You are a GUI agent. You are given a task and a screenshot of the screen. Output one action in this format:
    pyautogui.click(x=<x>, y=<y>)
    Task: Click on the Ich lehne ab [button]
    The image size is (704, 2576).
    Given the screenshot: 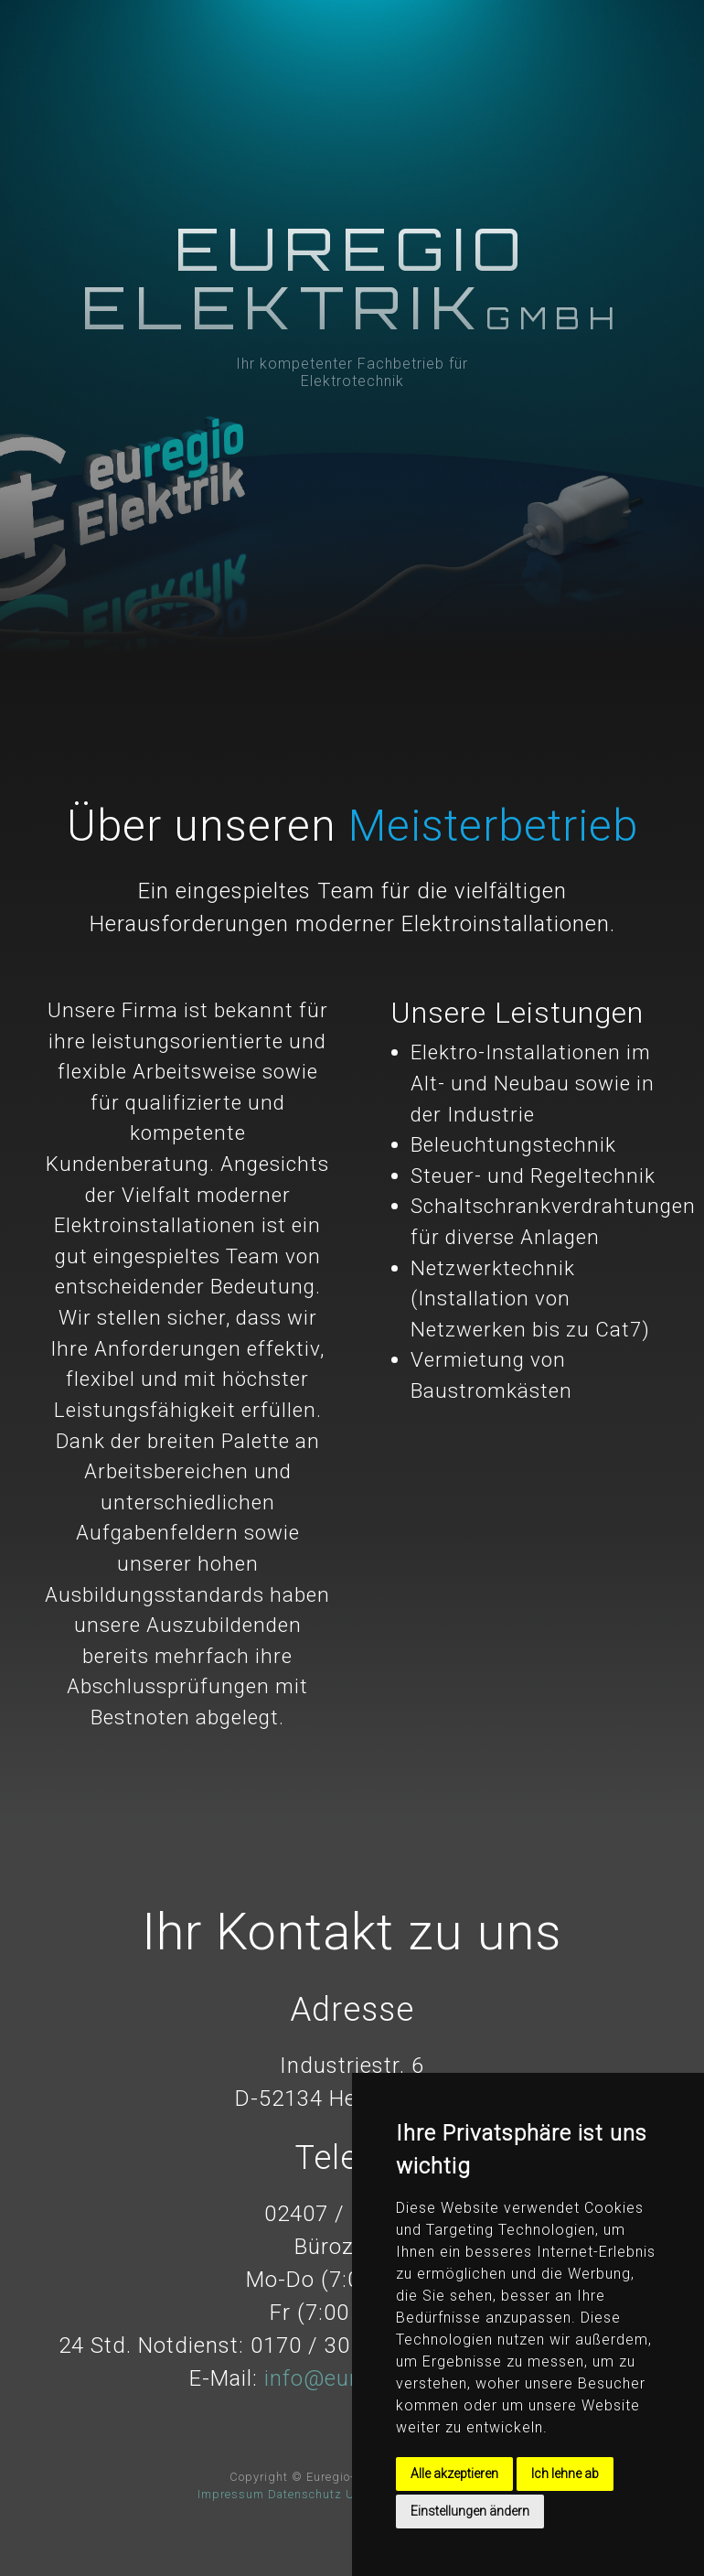 What is the action you would take?
    pyautogui.click(x=565, y=2473)
    